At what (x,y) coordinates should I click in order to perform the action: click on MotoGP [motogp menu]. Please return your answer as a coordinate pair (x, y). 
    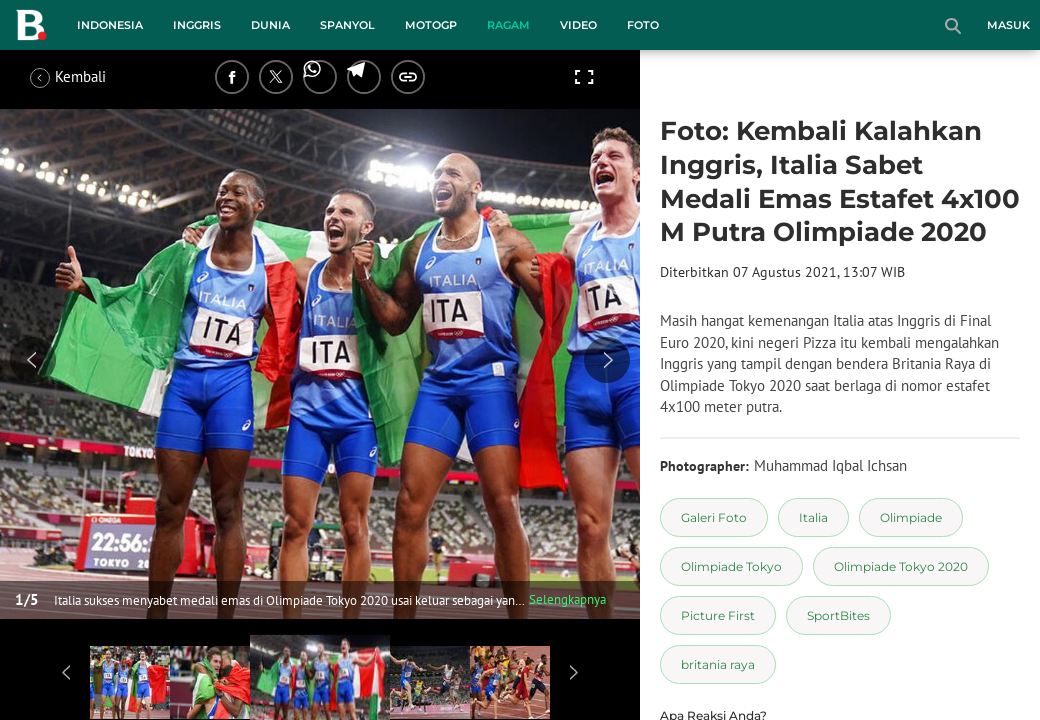
    Looking at the image, I should click on (431, 25).